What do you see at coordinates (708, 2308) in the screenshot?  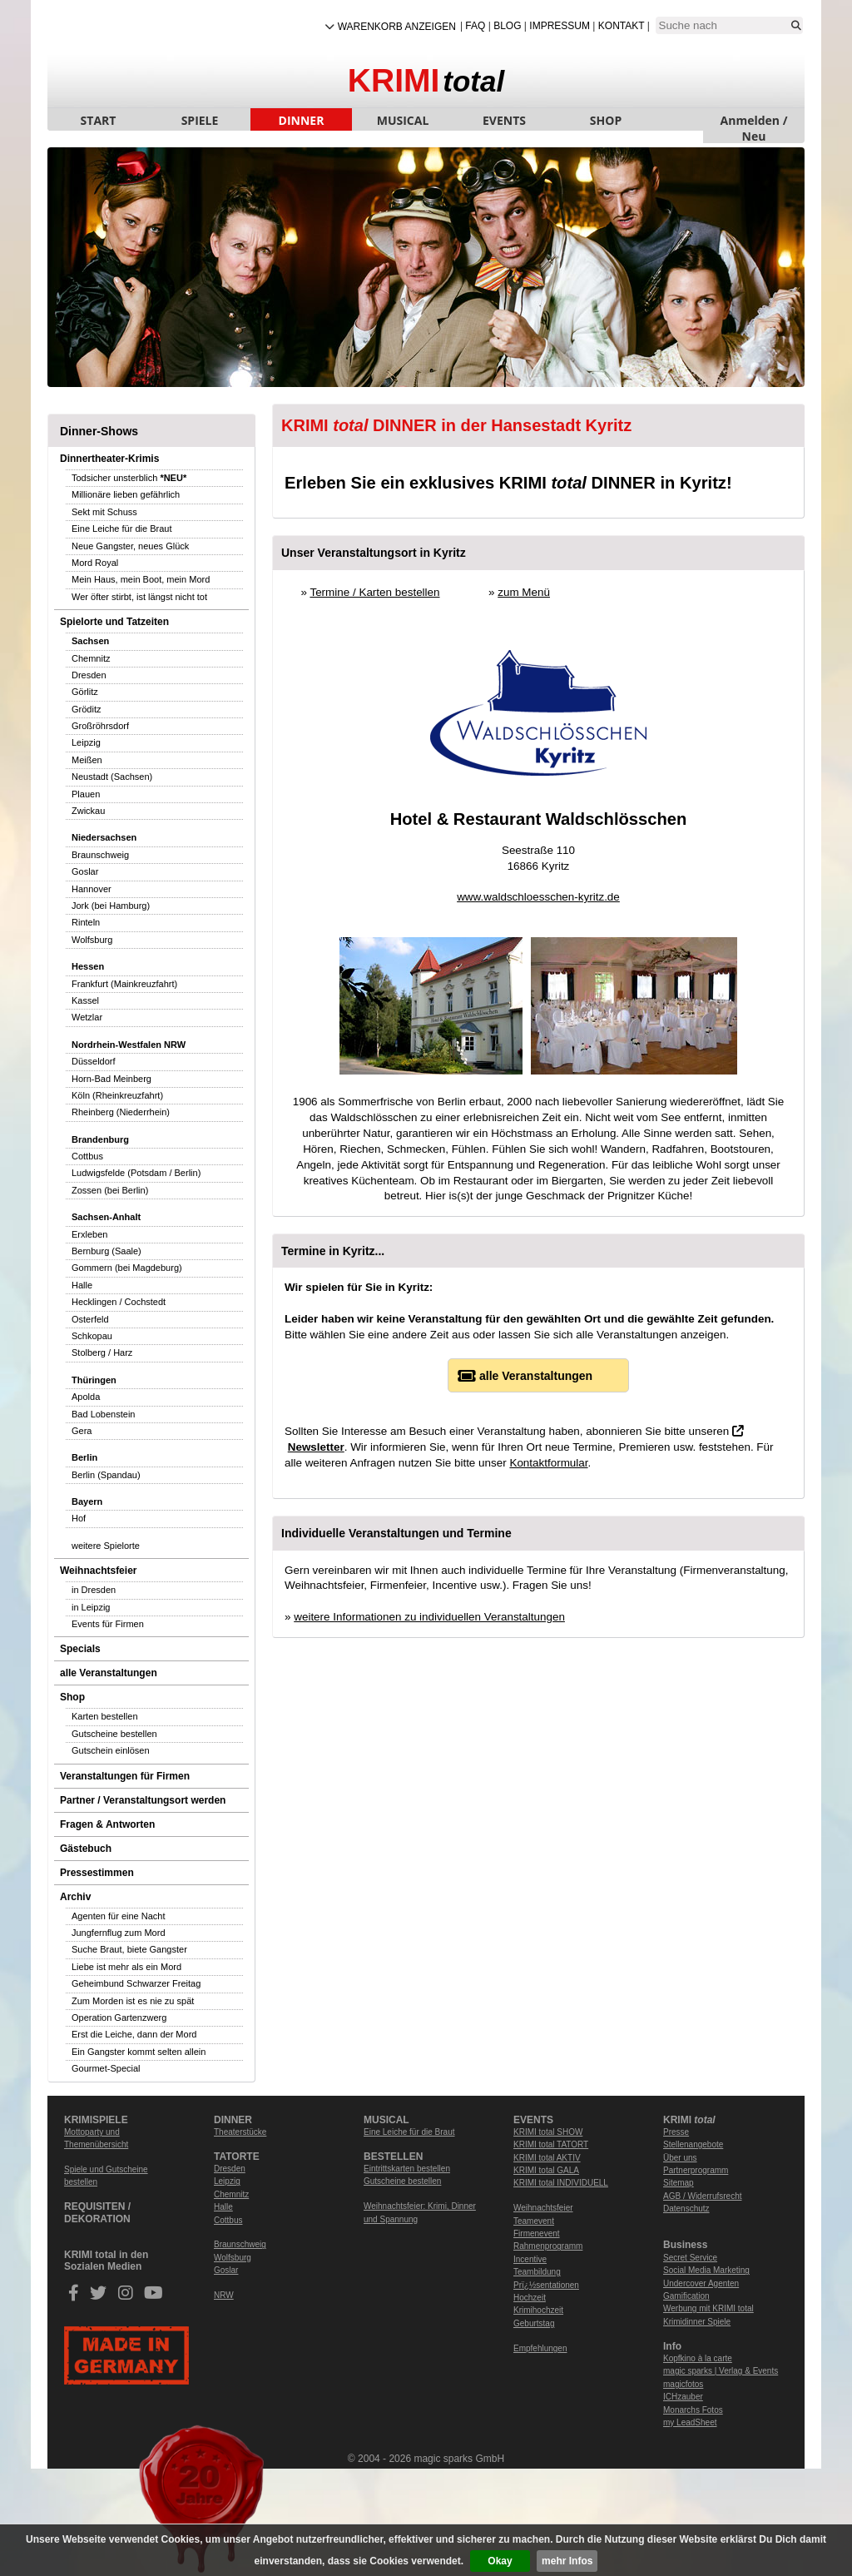 I see `Werbung mit KRIMI total` at bounding box center [708, 2308].